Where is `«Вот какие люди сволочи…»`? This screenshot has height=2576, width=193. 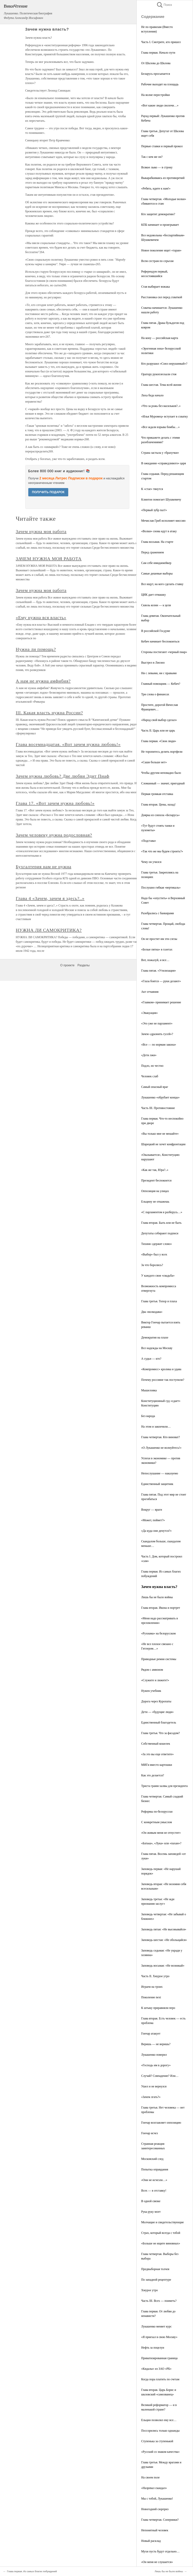
«Вот какие люди сволочи…» is located at coordinates (159, 105).